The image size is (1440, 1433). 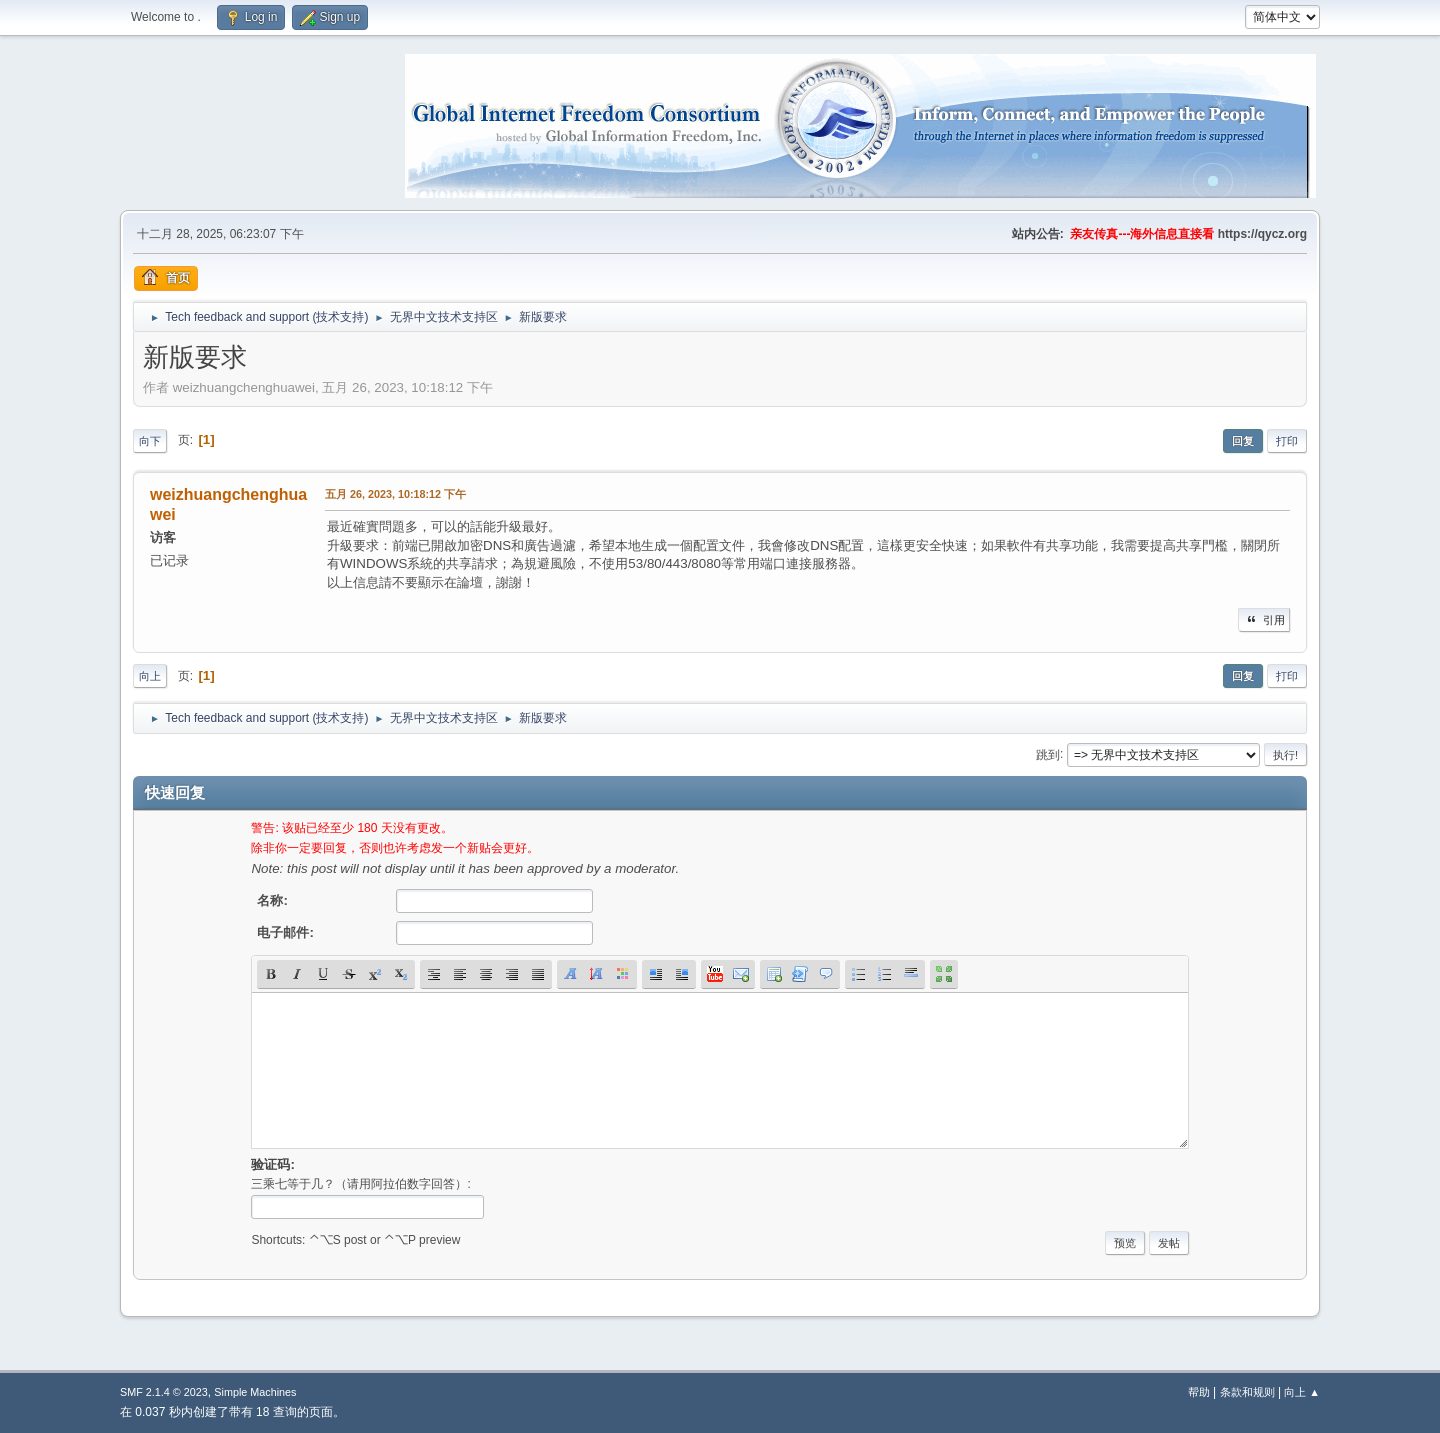 What do you see at coordinates (1048, 754) in the screenshot?
I see `跳到` at bounding box center [1048, 754].